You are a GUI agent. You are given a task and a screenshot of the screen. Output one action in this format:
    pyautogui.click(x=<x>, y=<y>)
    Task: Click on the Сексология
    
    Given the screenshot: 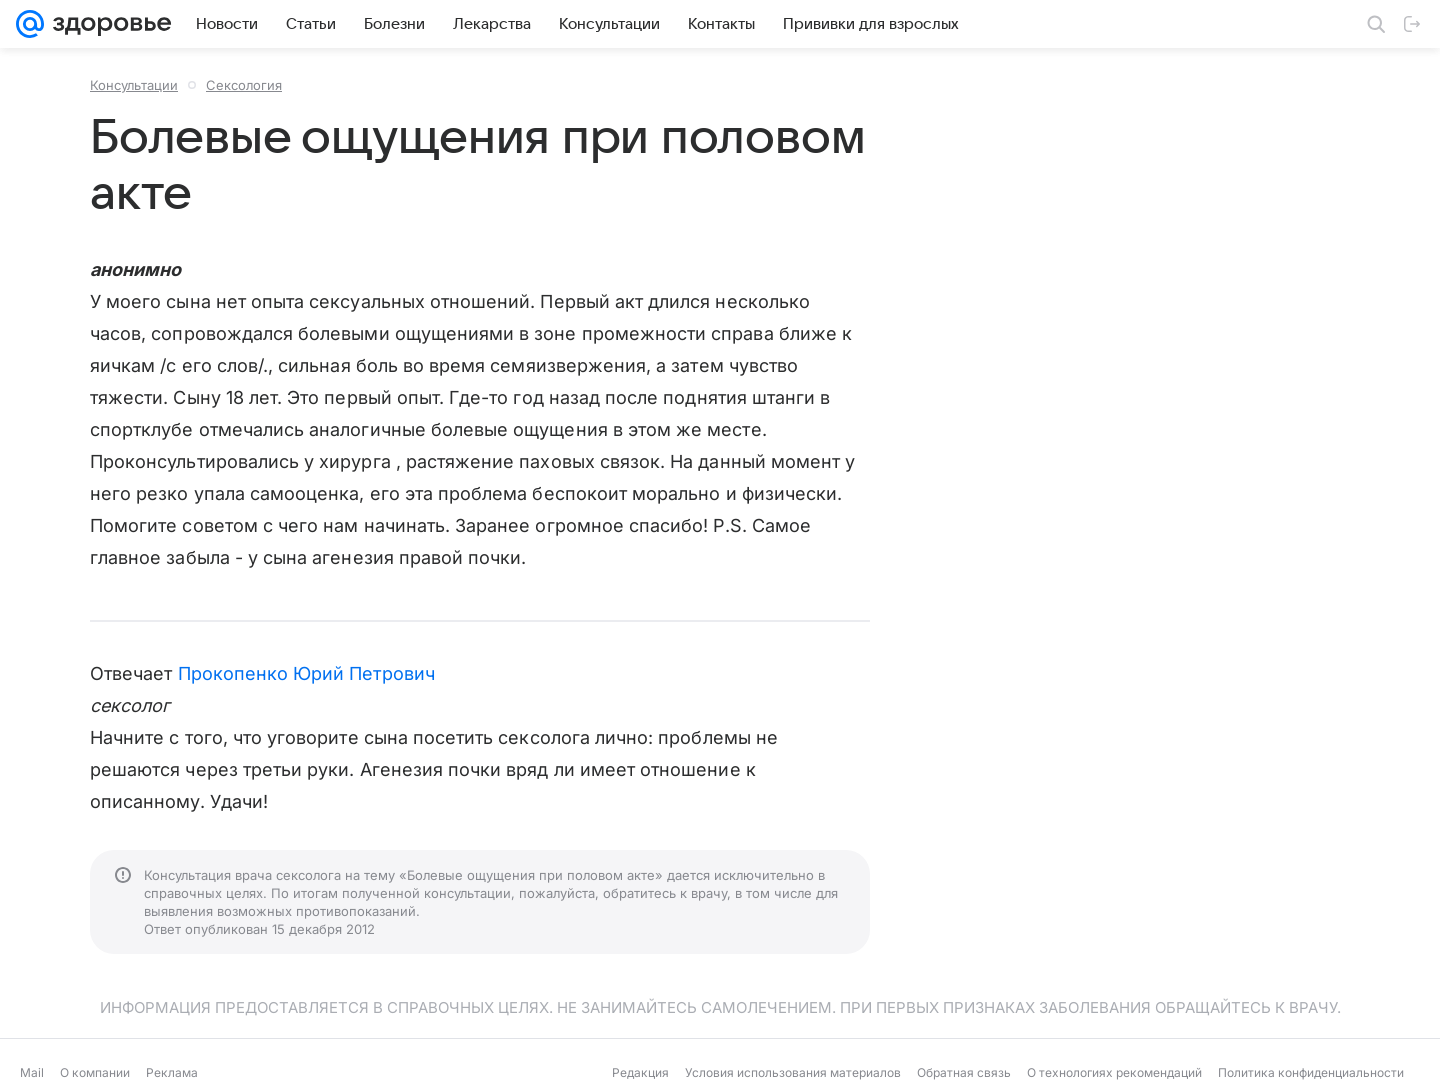 What is the action you would take?
    pyautogui.click(x=244, y=85)
    